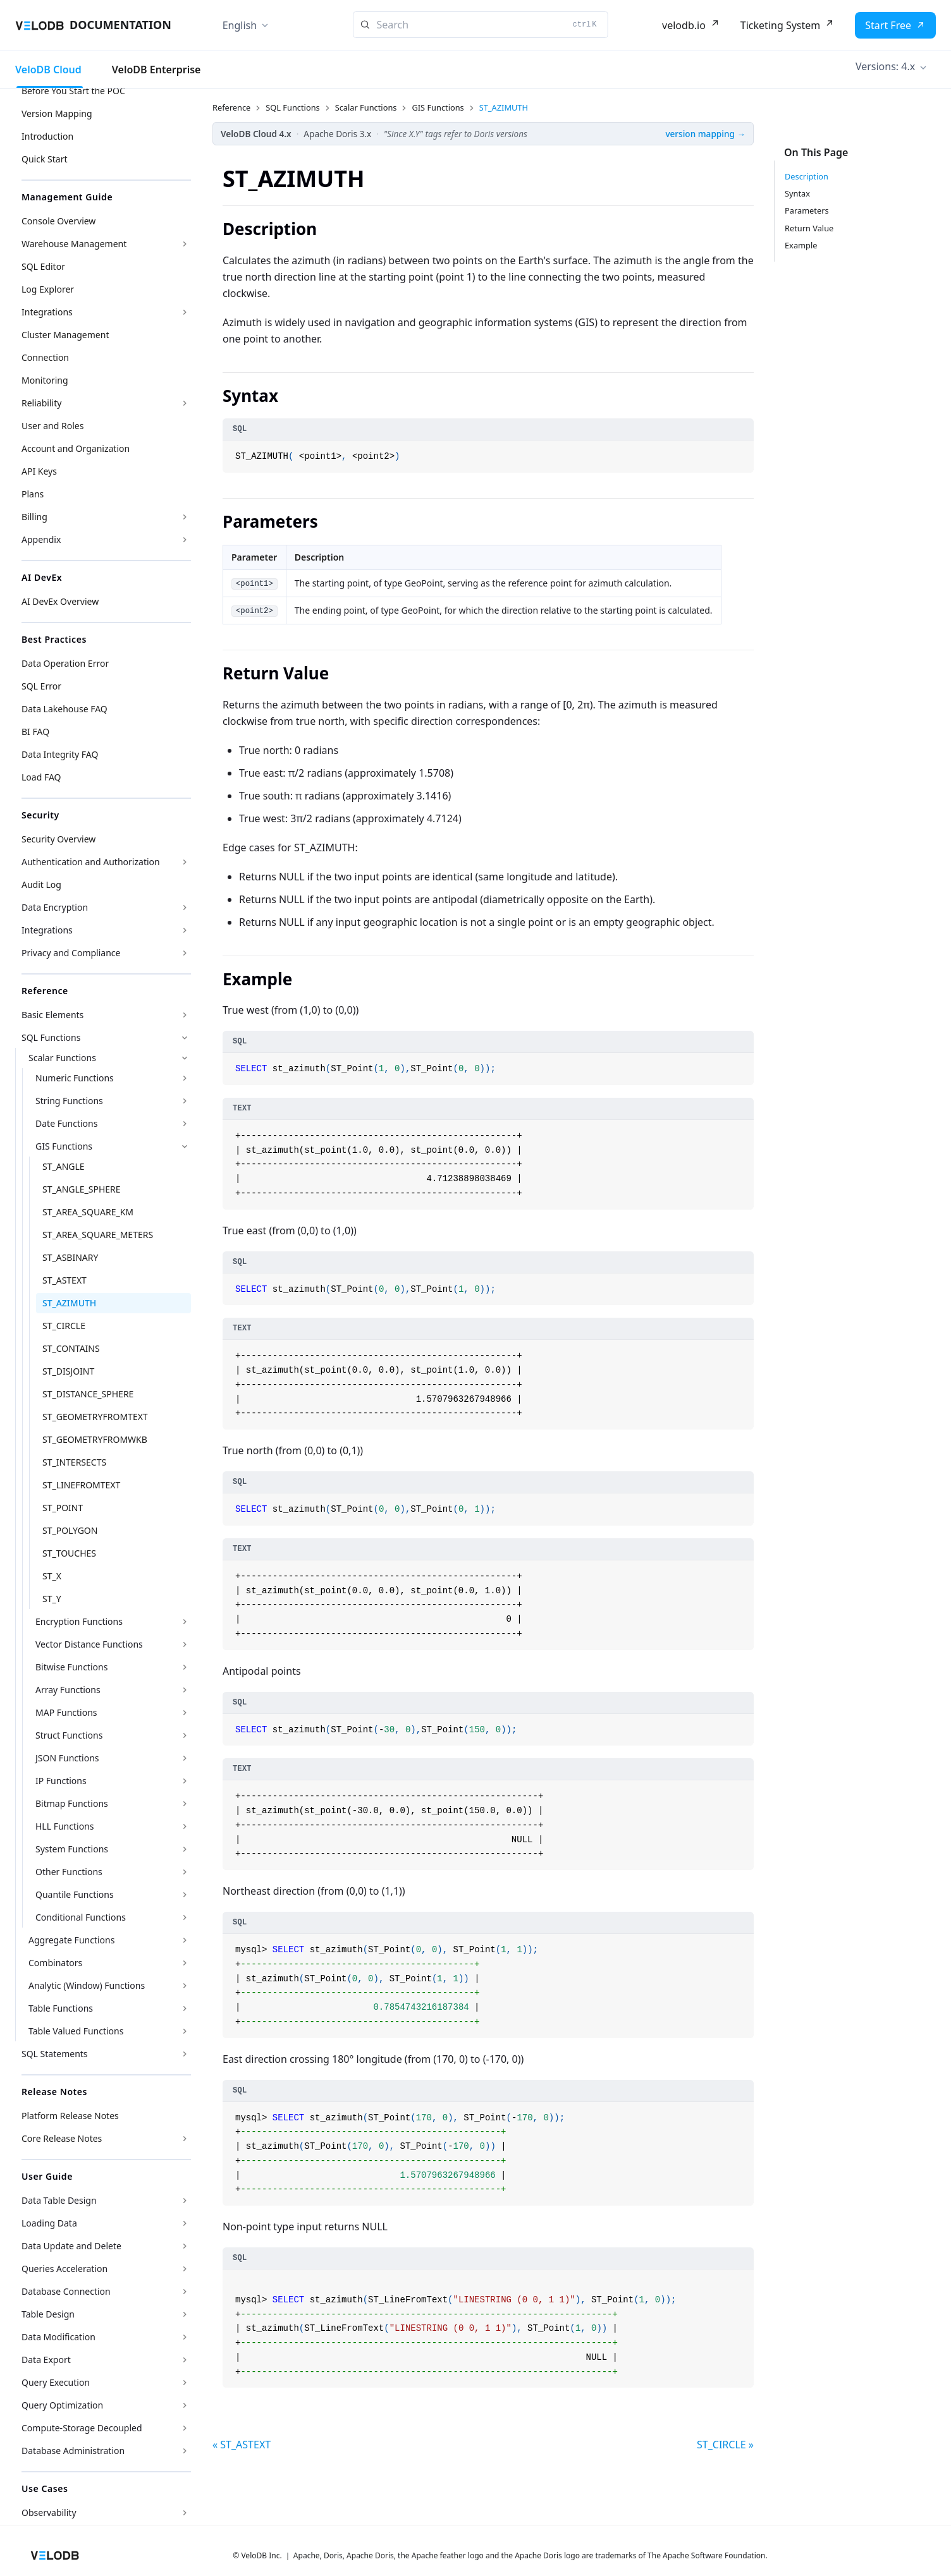 The width and height of the screenshot is (951, 2576). I want to click on Database Connection [button], so click(66, 2291).